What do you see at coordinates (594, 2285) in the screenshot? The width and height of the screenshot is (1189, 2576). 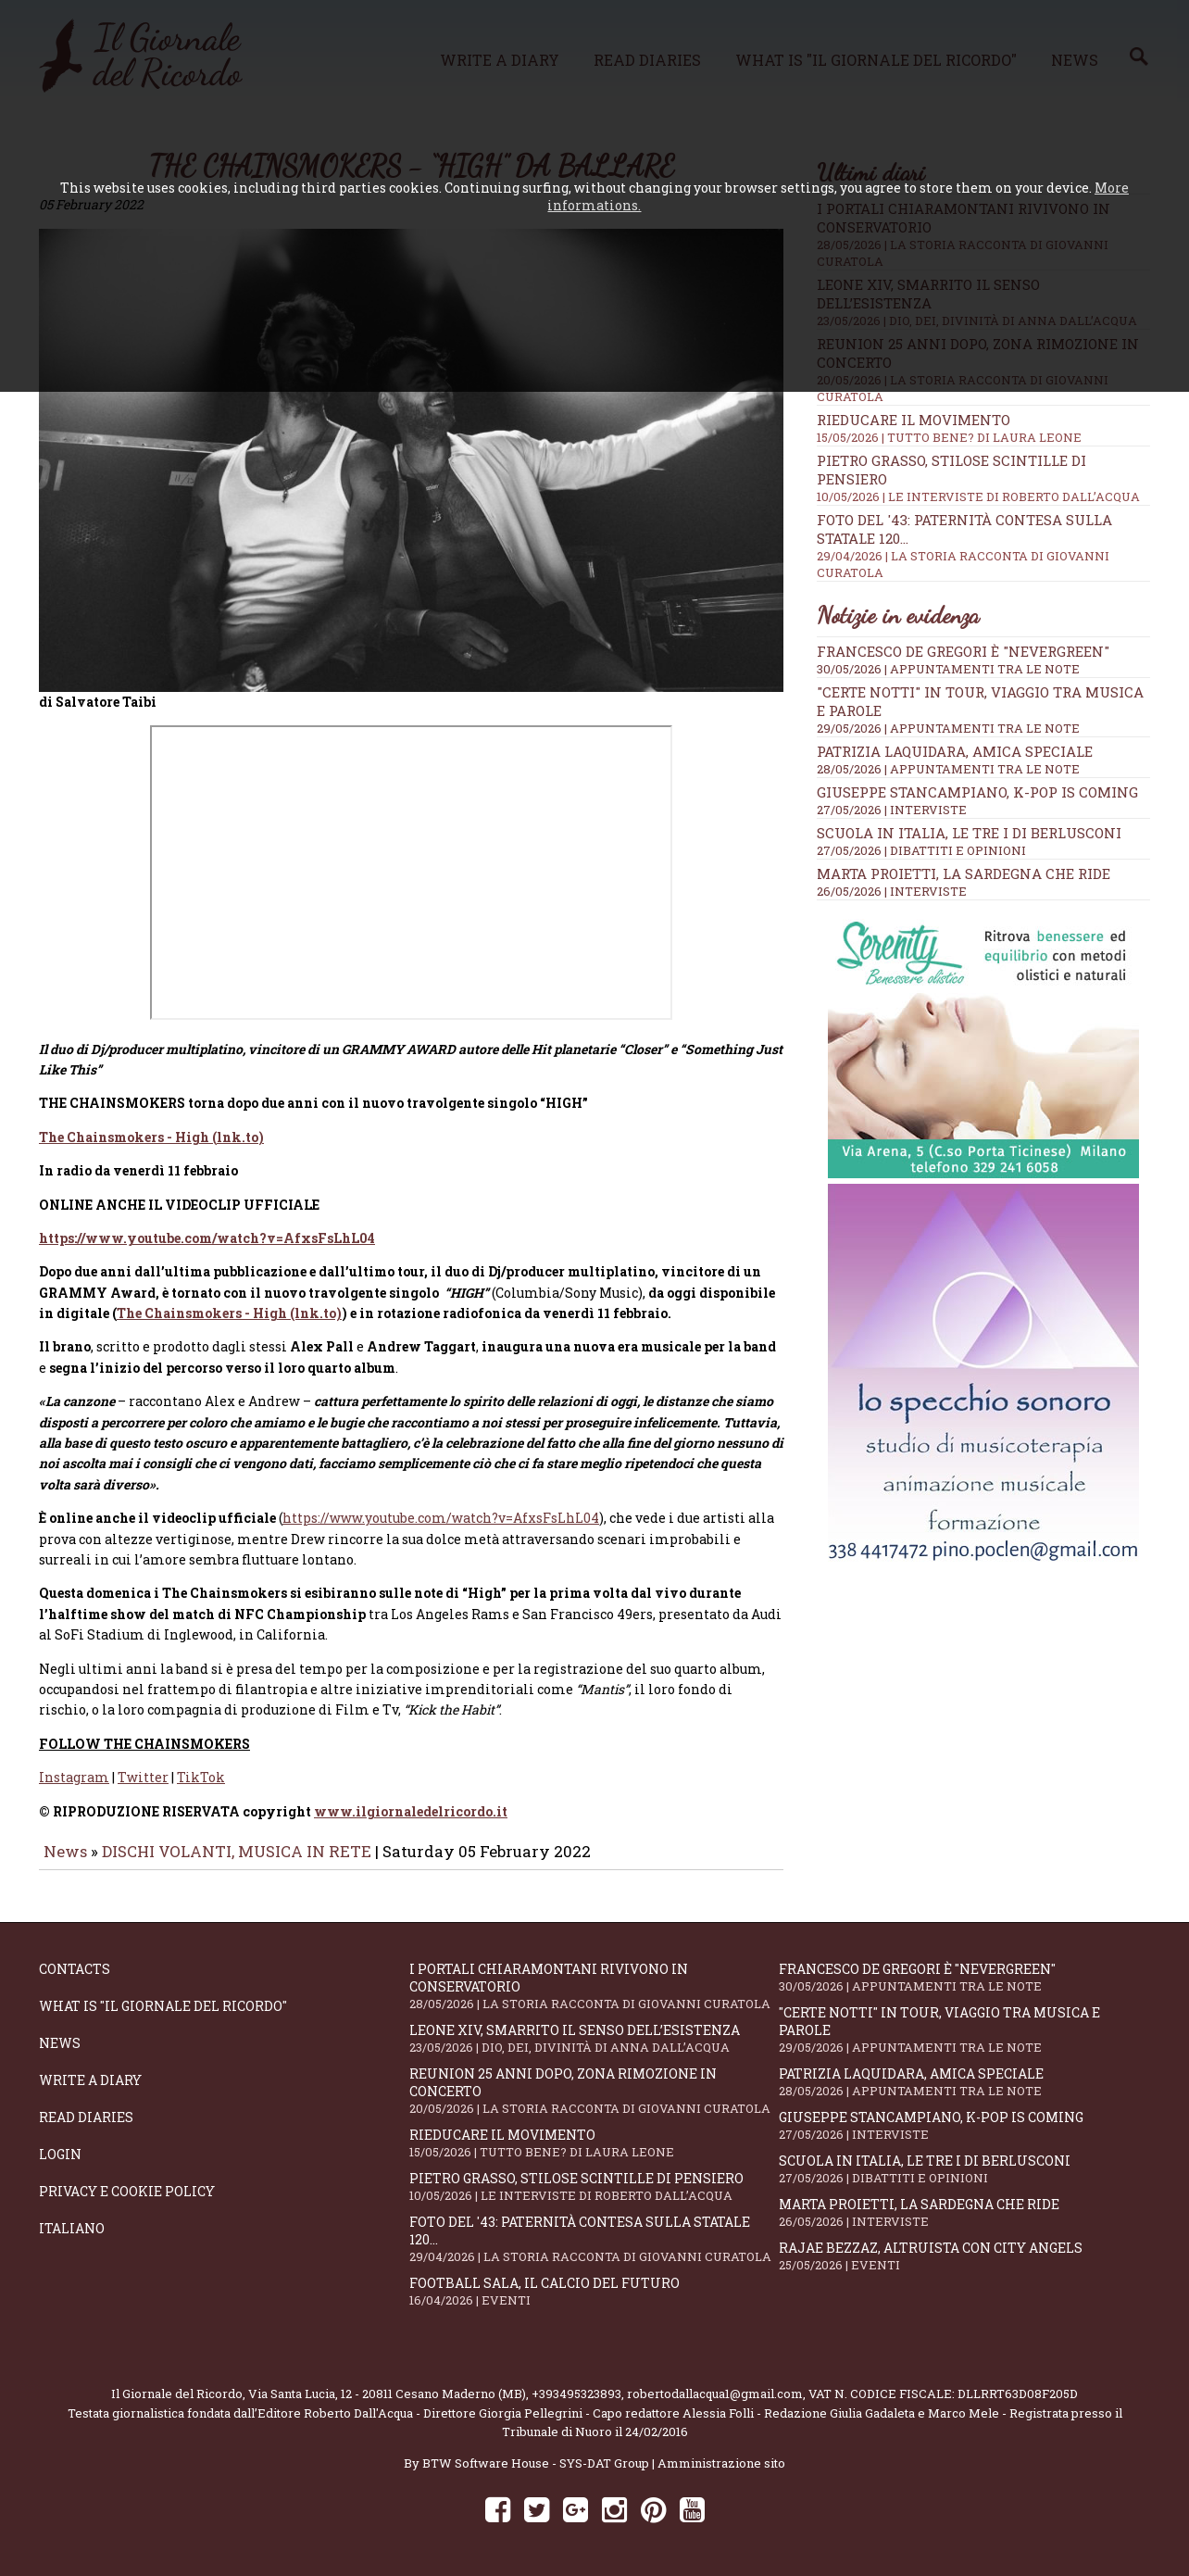 I see `Football Sala, il calcio del futuro` at bounding box center [594, 2285].